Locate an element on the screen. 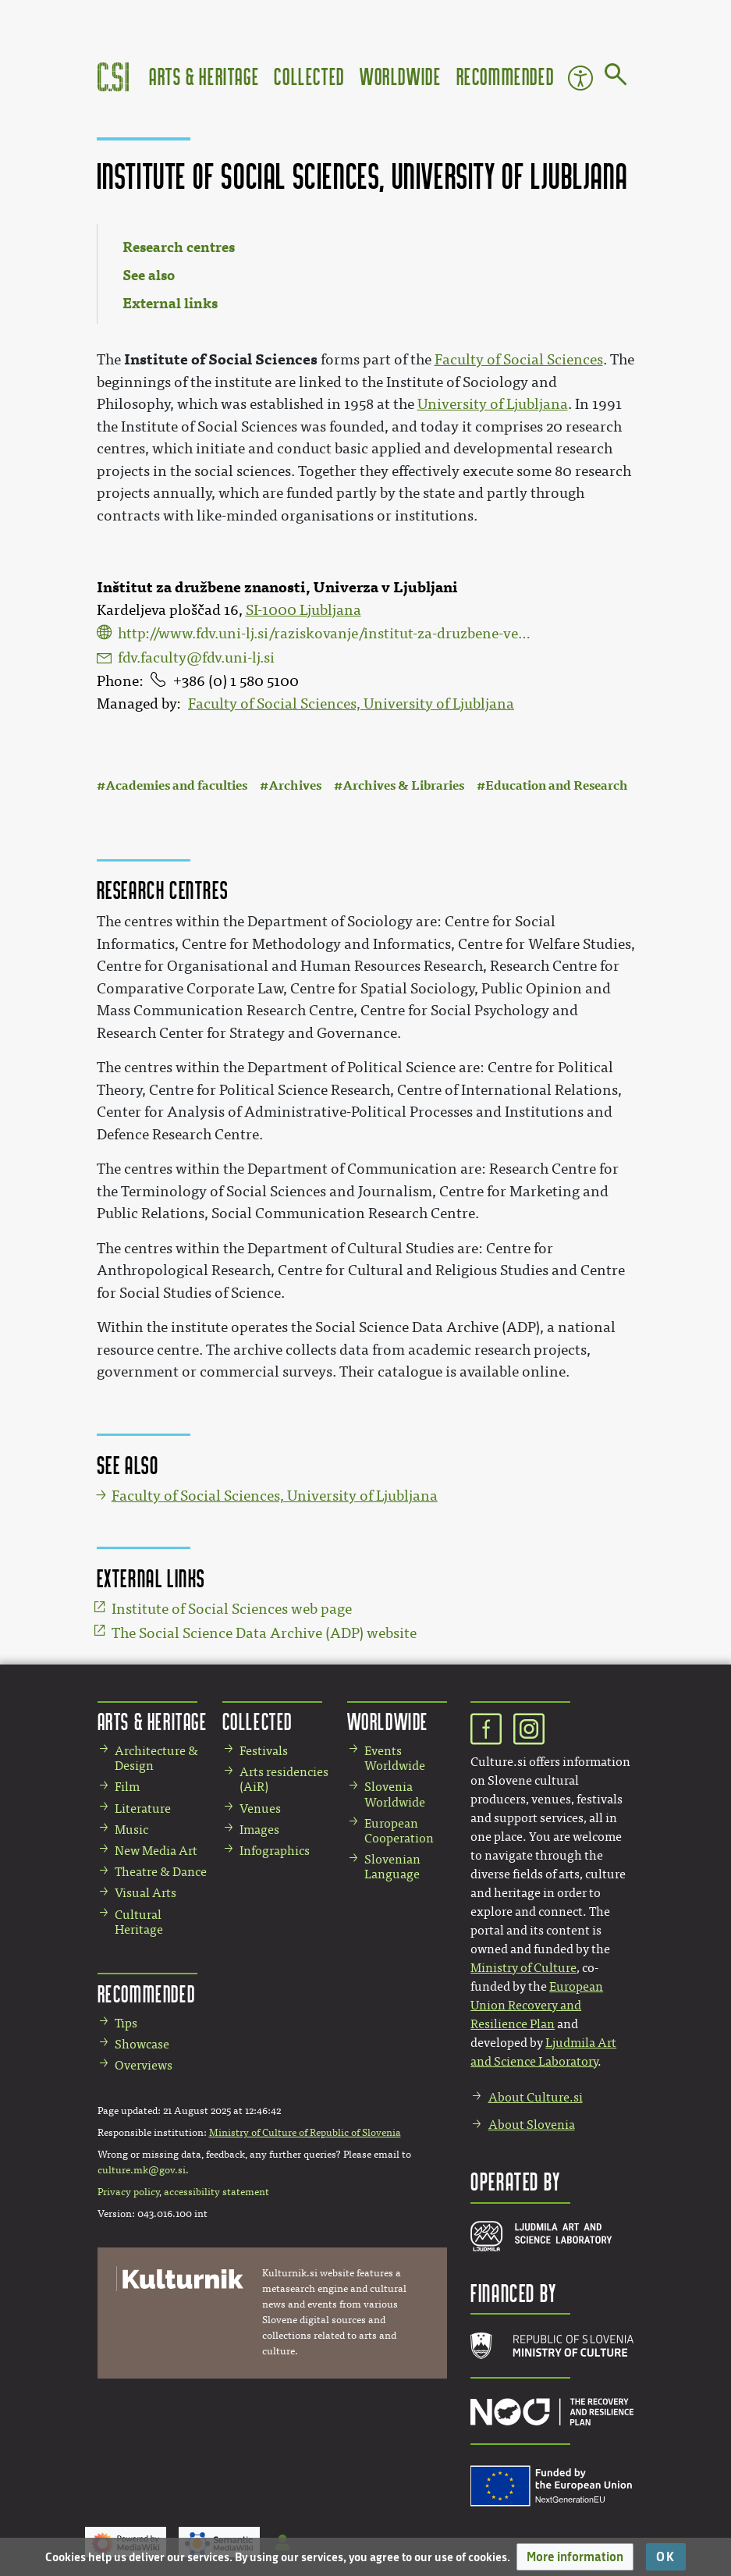  Music is located at coordinates (131, 1829).